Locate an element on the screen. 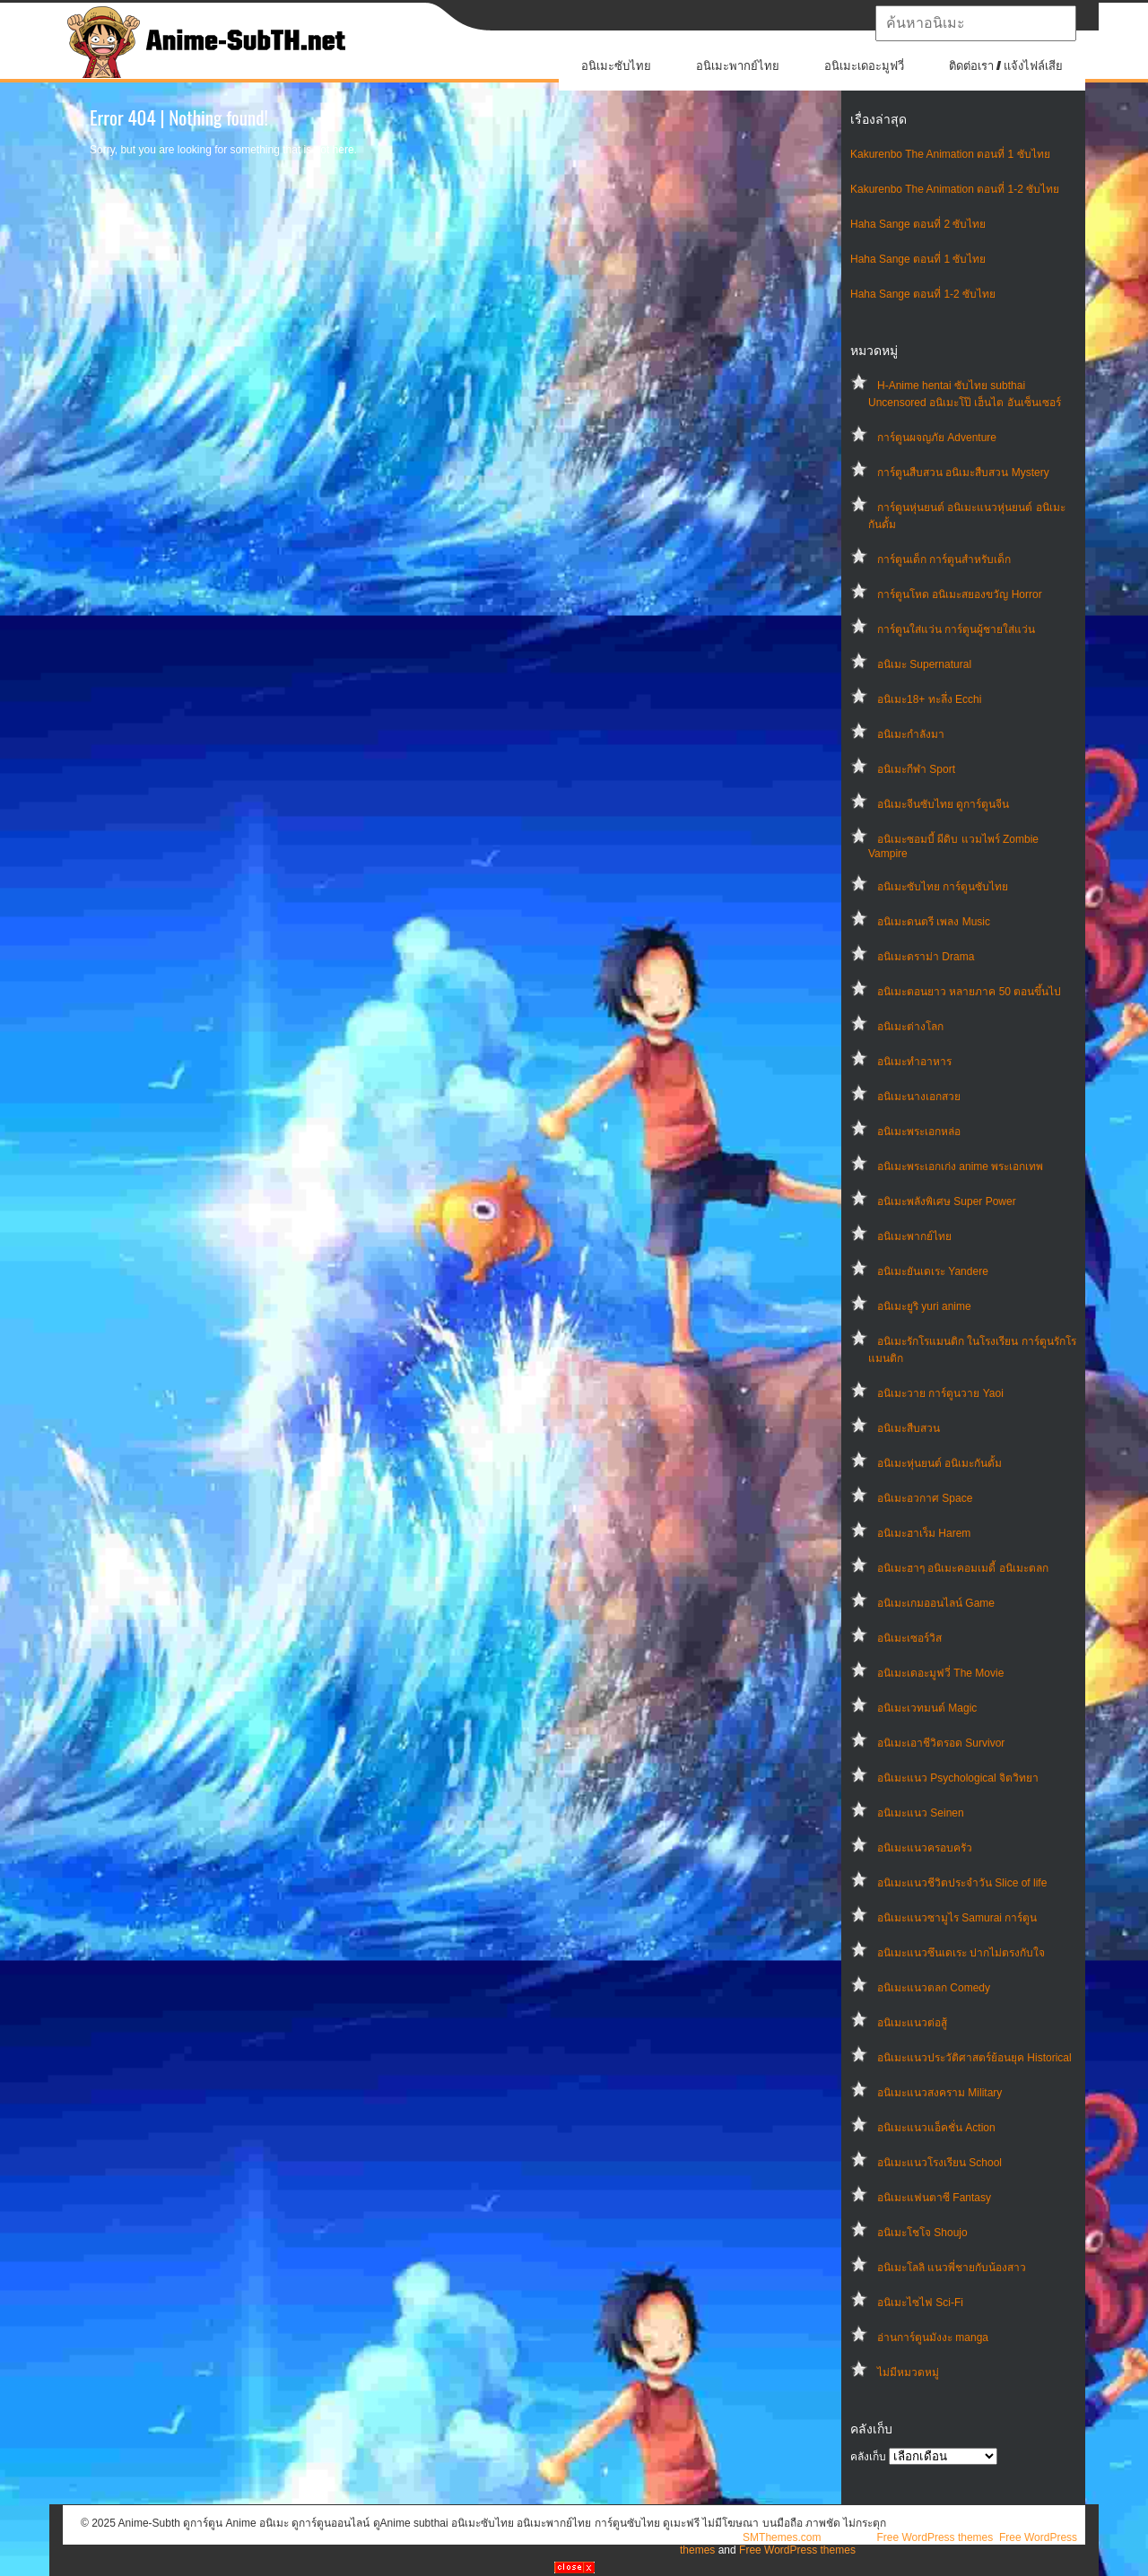 Image resolution: width=1148 pixels, height=2576 pixels. อนิเมะเอาชีวิตรอด Survivor is located at coordinates (940, 1743).